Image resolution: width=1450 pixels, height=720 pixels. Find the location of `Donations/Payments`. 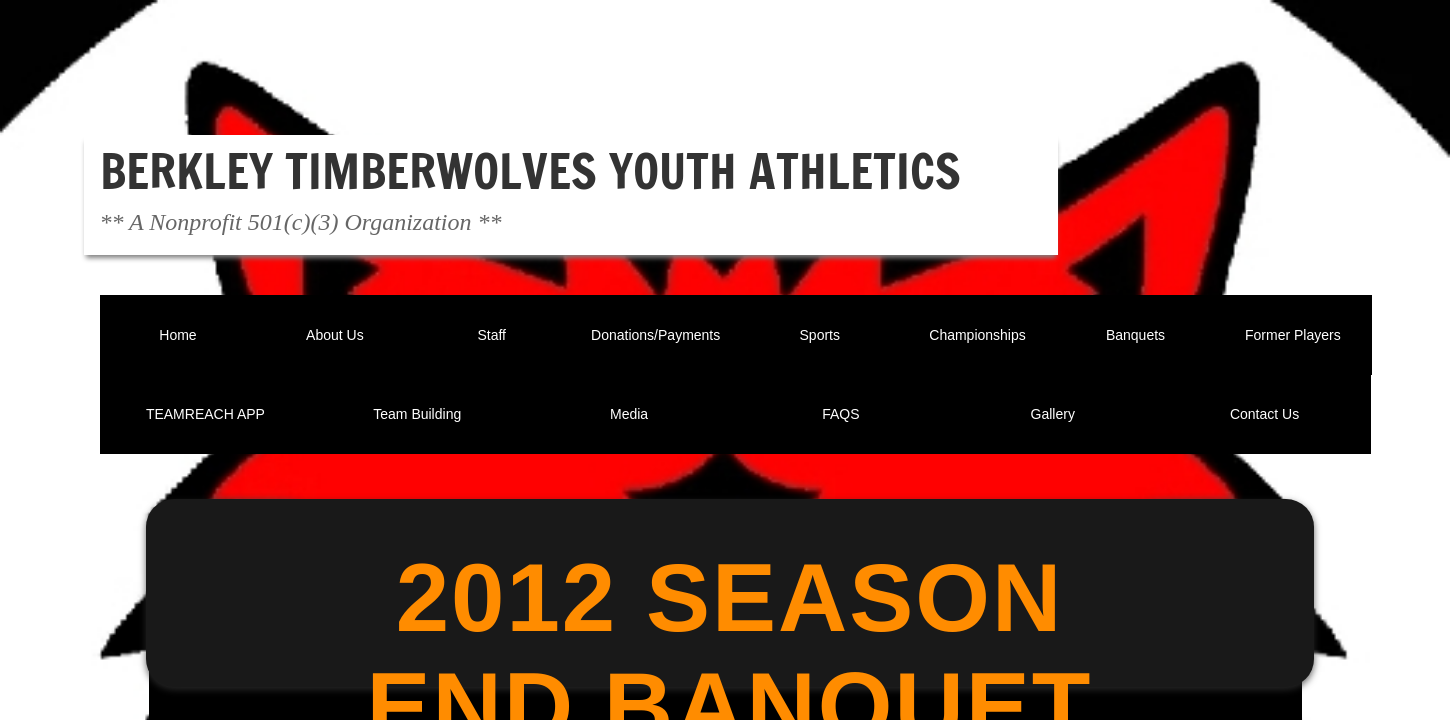

Donations/Payments is located at coordinates (655, 335).